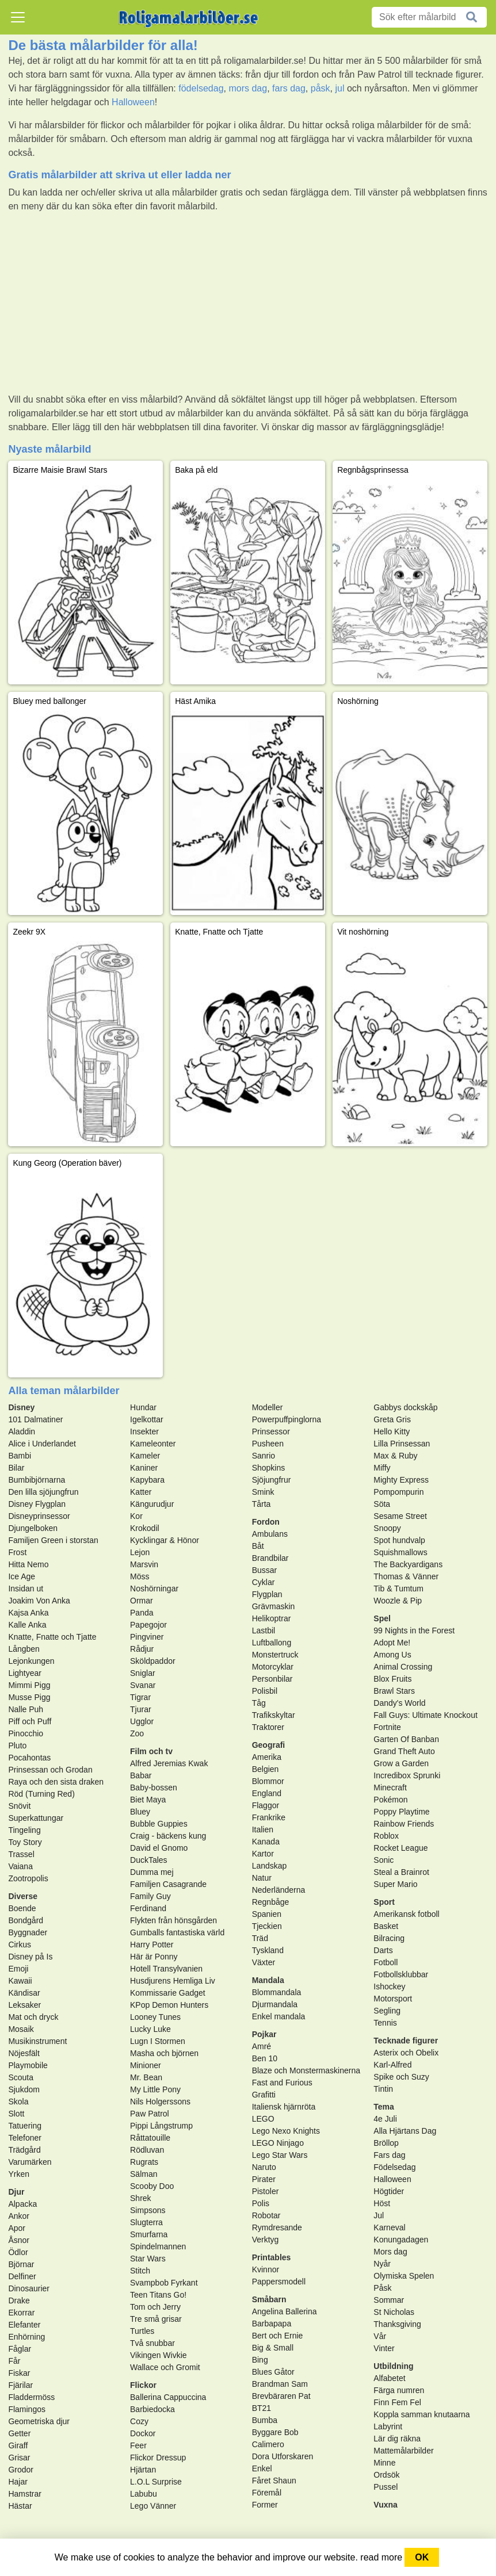  I want to click on Rödluvan, so click(147, 2149).